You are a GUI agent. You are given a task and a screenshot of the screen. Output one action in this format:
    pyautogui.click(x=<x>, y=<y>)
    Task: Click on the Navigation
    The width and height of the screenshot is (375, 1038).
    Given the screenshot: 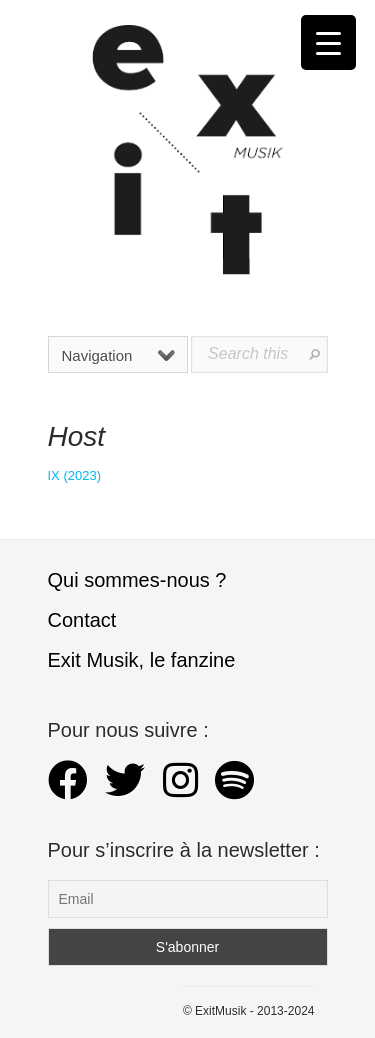 What is the action you would take?
    pyautogui.click(x=119, y=355)
    